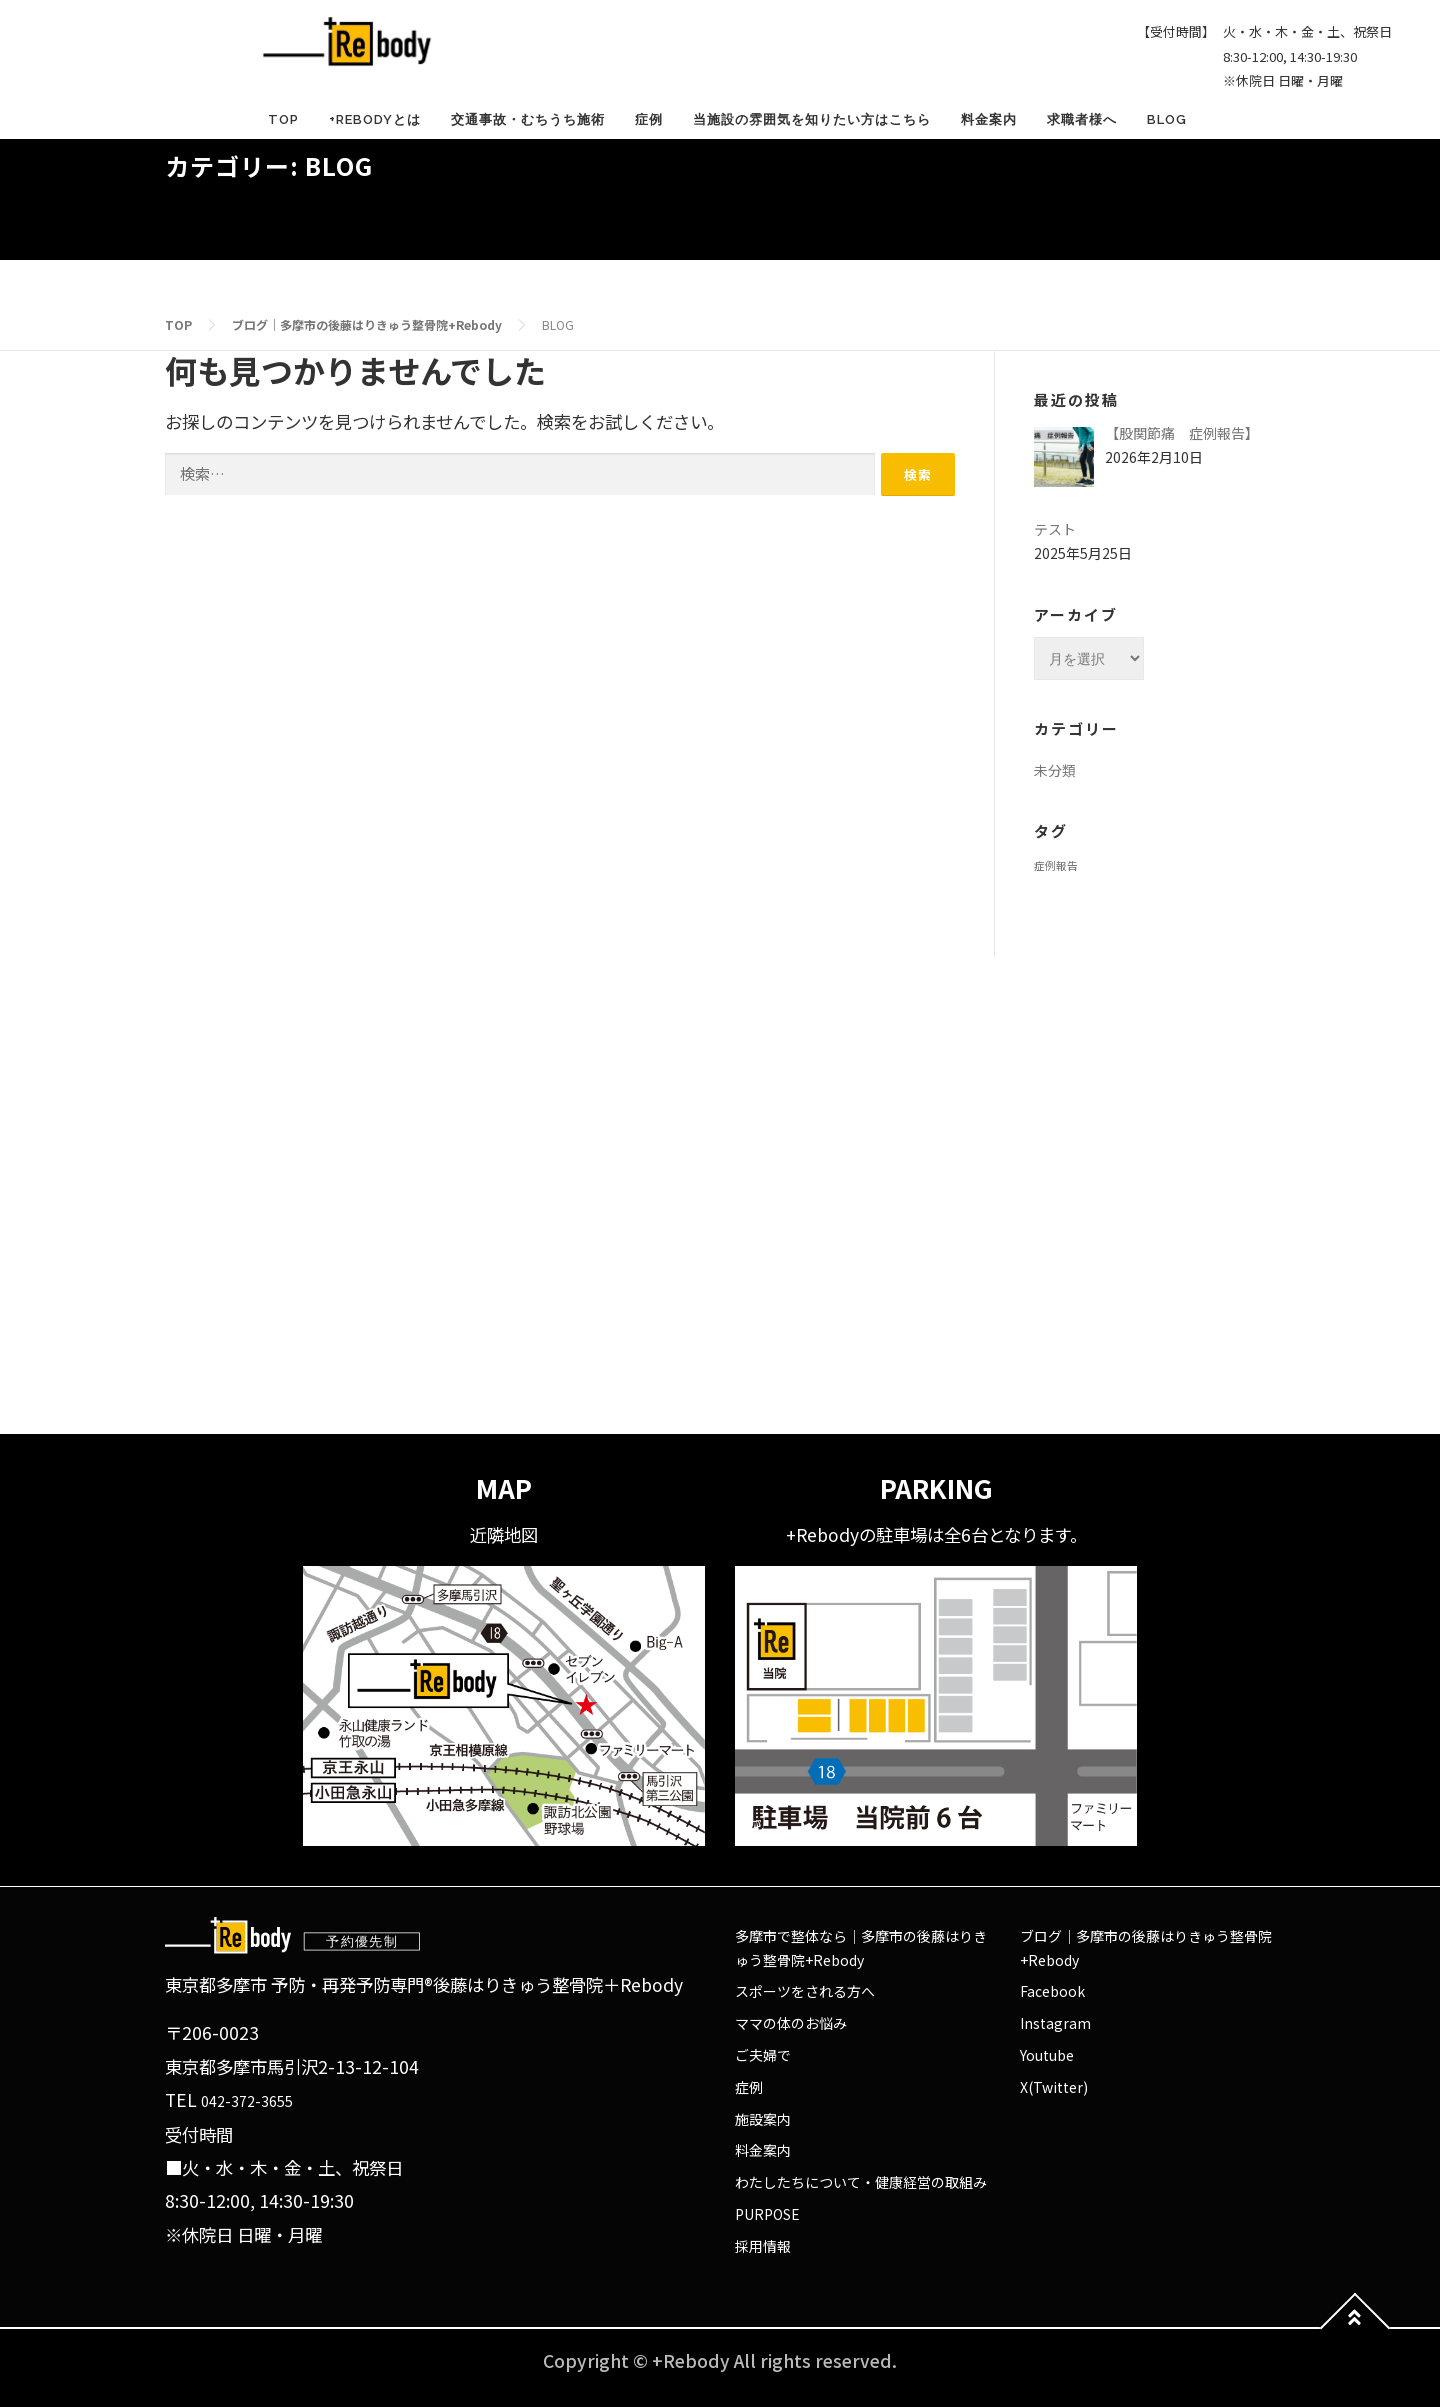  What do you see at coordinates (989, 119) in the screenshot?
I see `料金案内` at bounding box center [989, 119].